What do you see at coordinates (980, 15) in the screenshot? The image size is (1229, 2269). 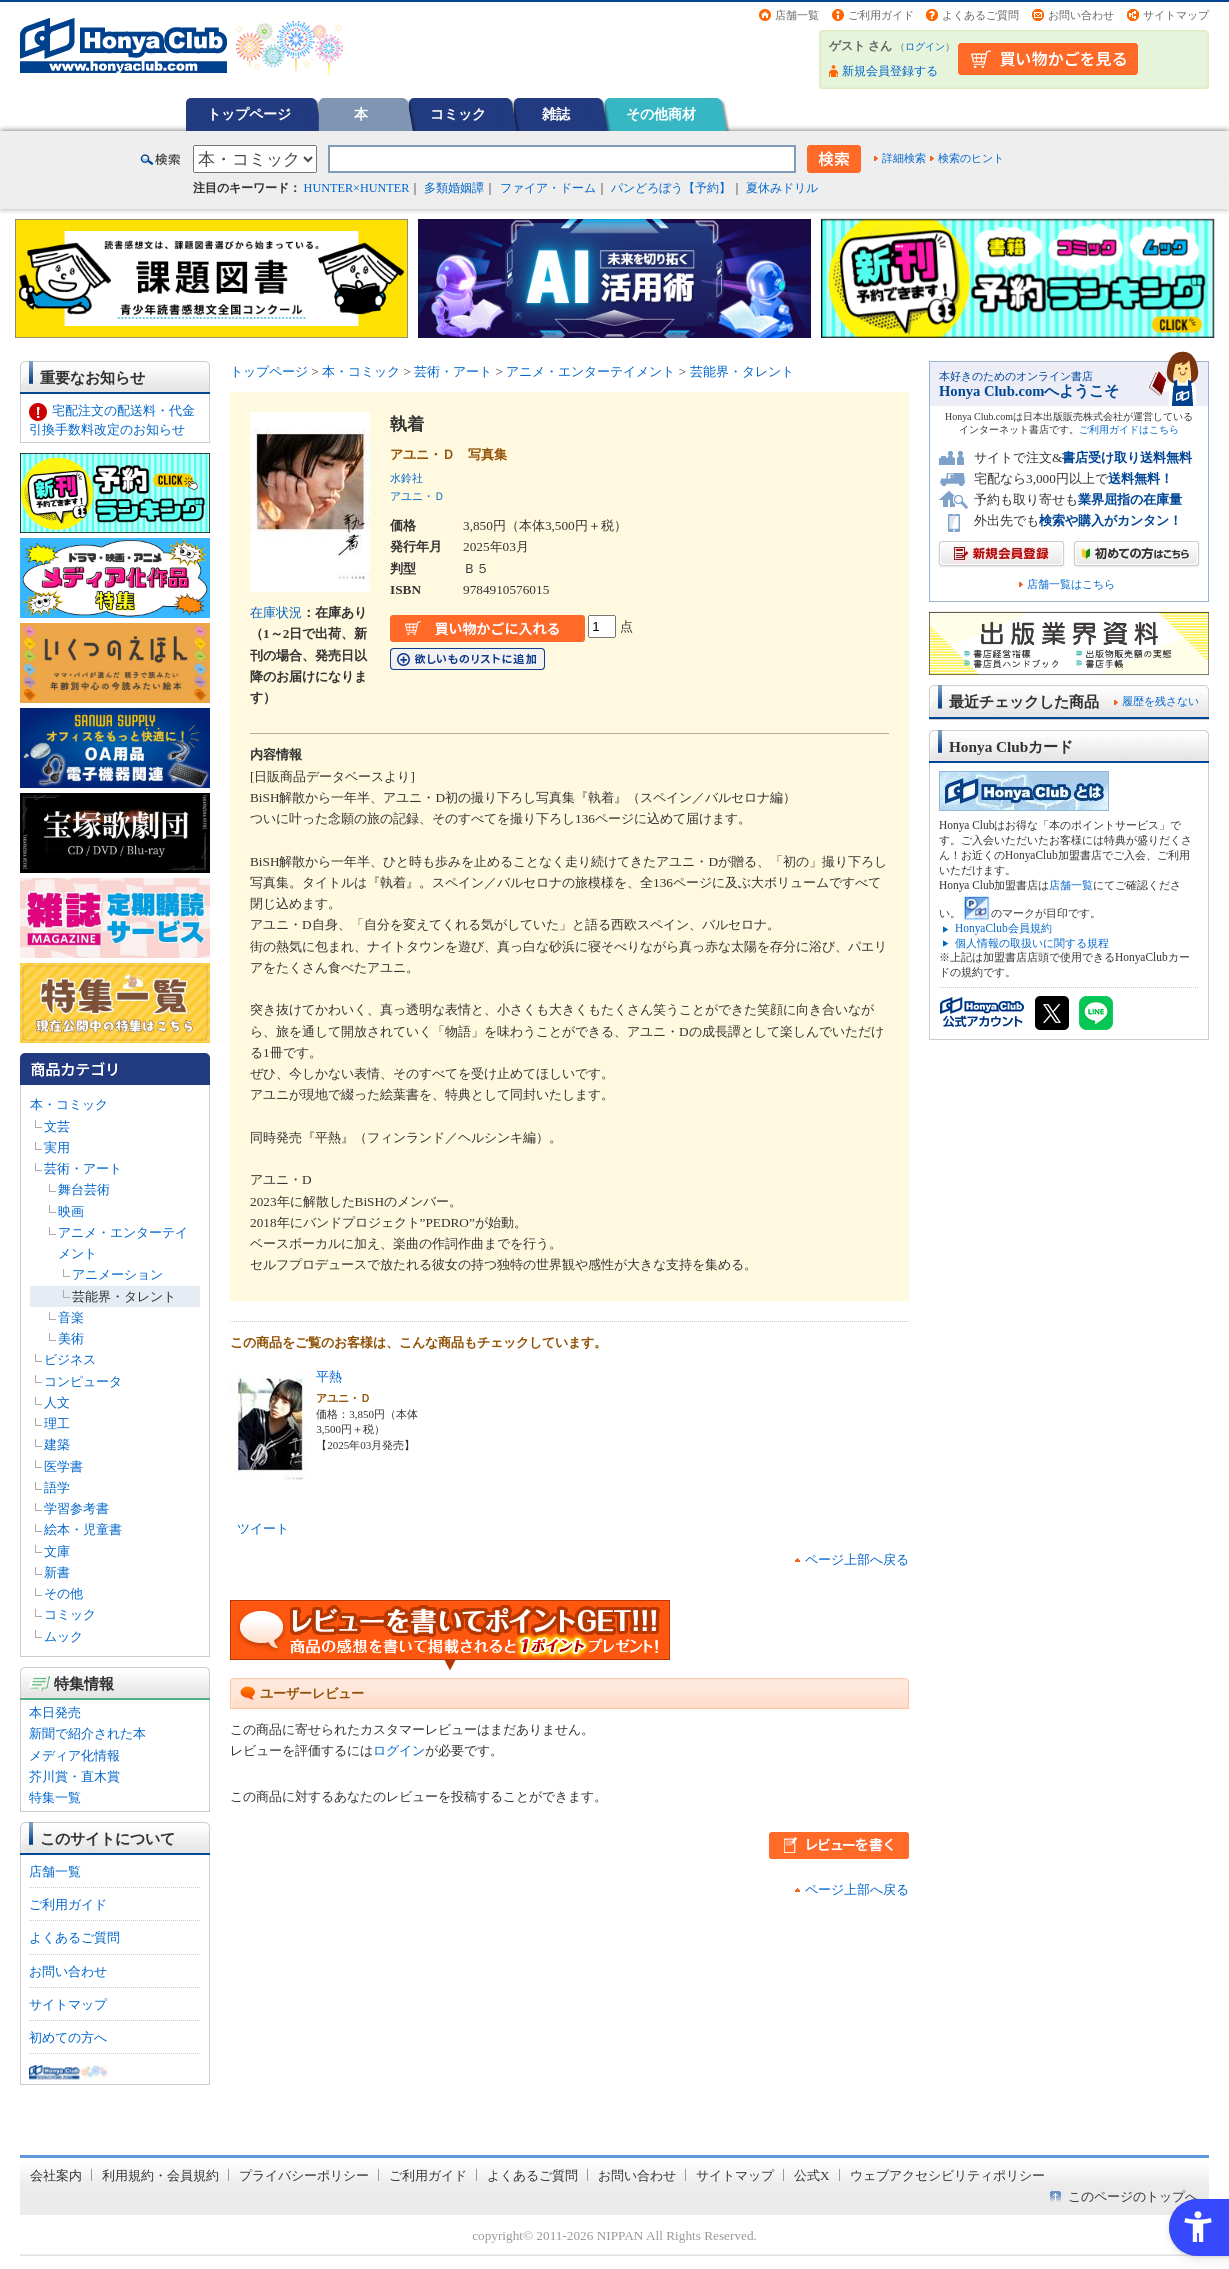 I see `よくあるご質問` at bounding box center [980, 15].